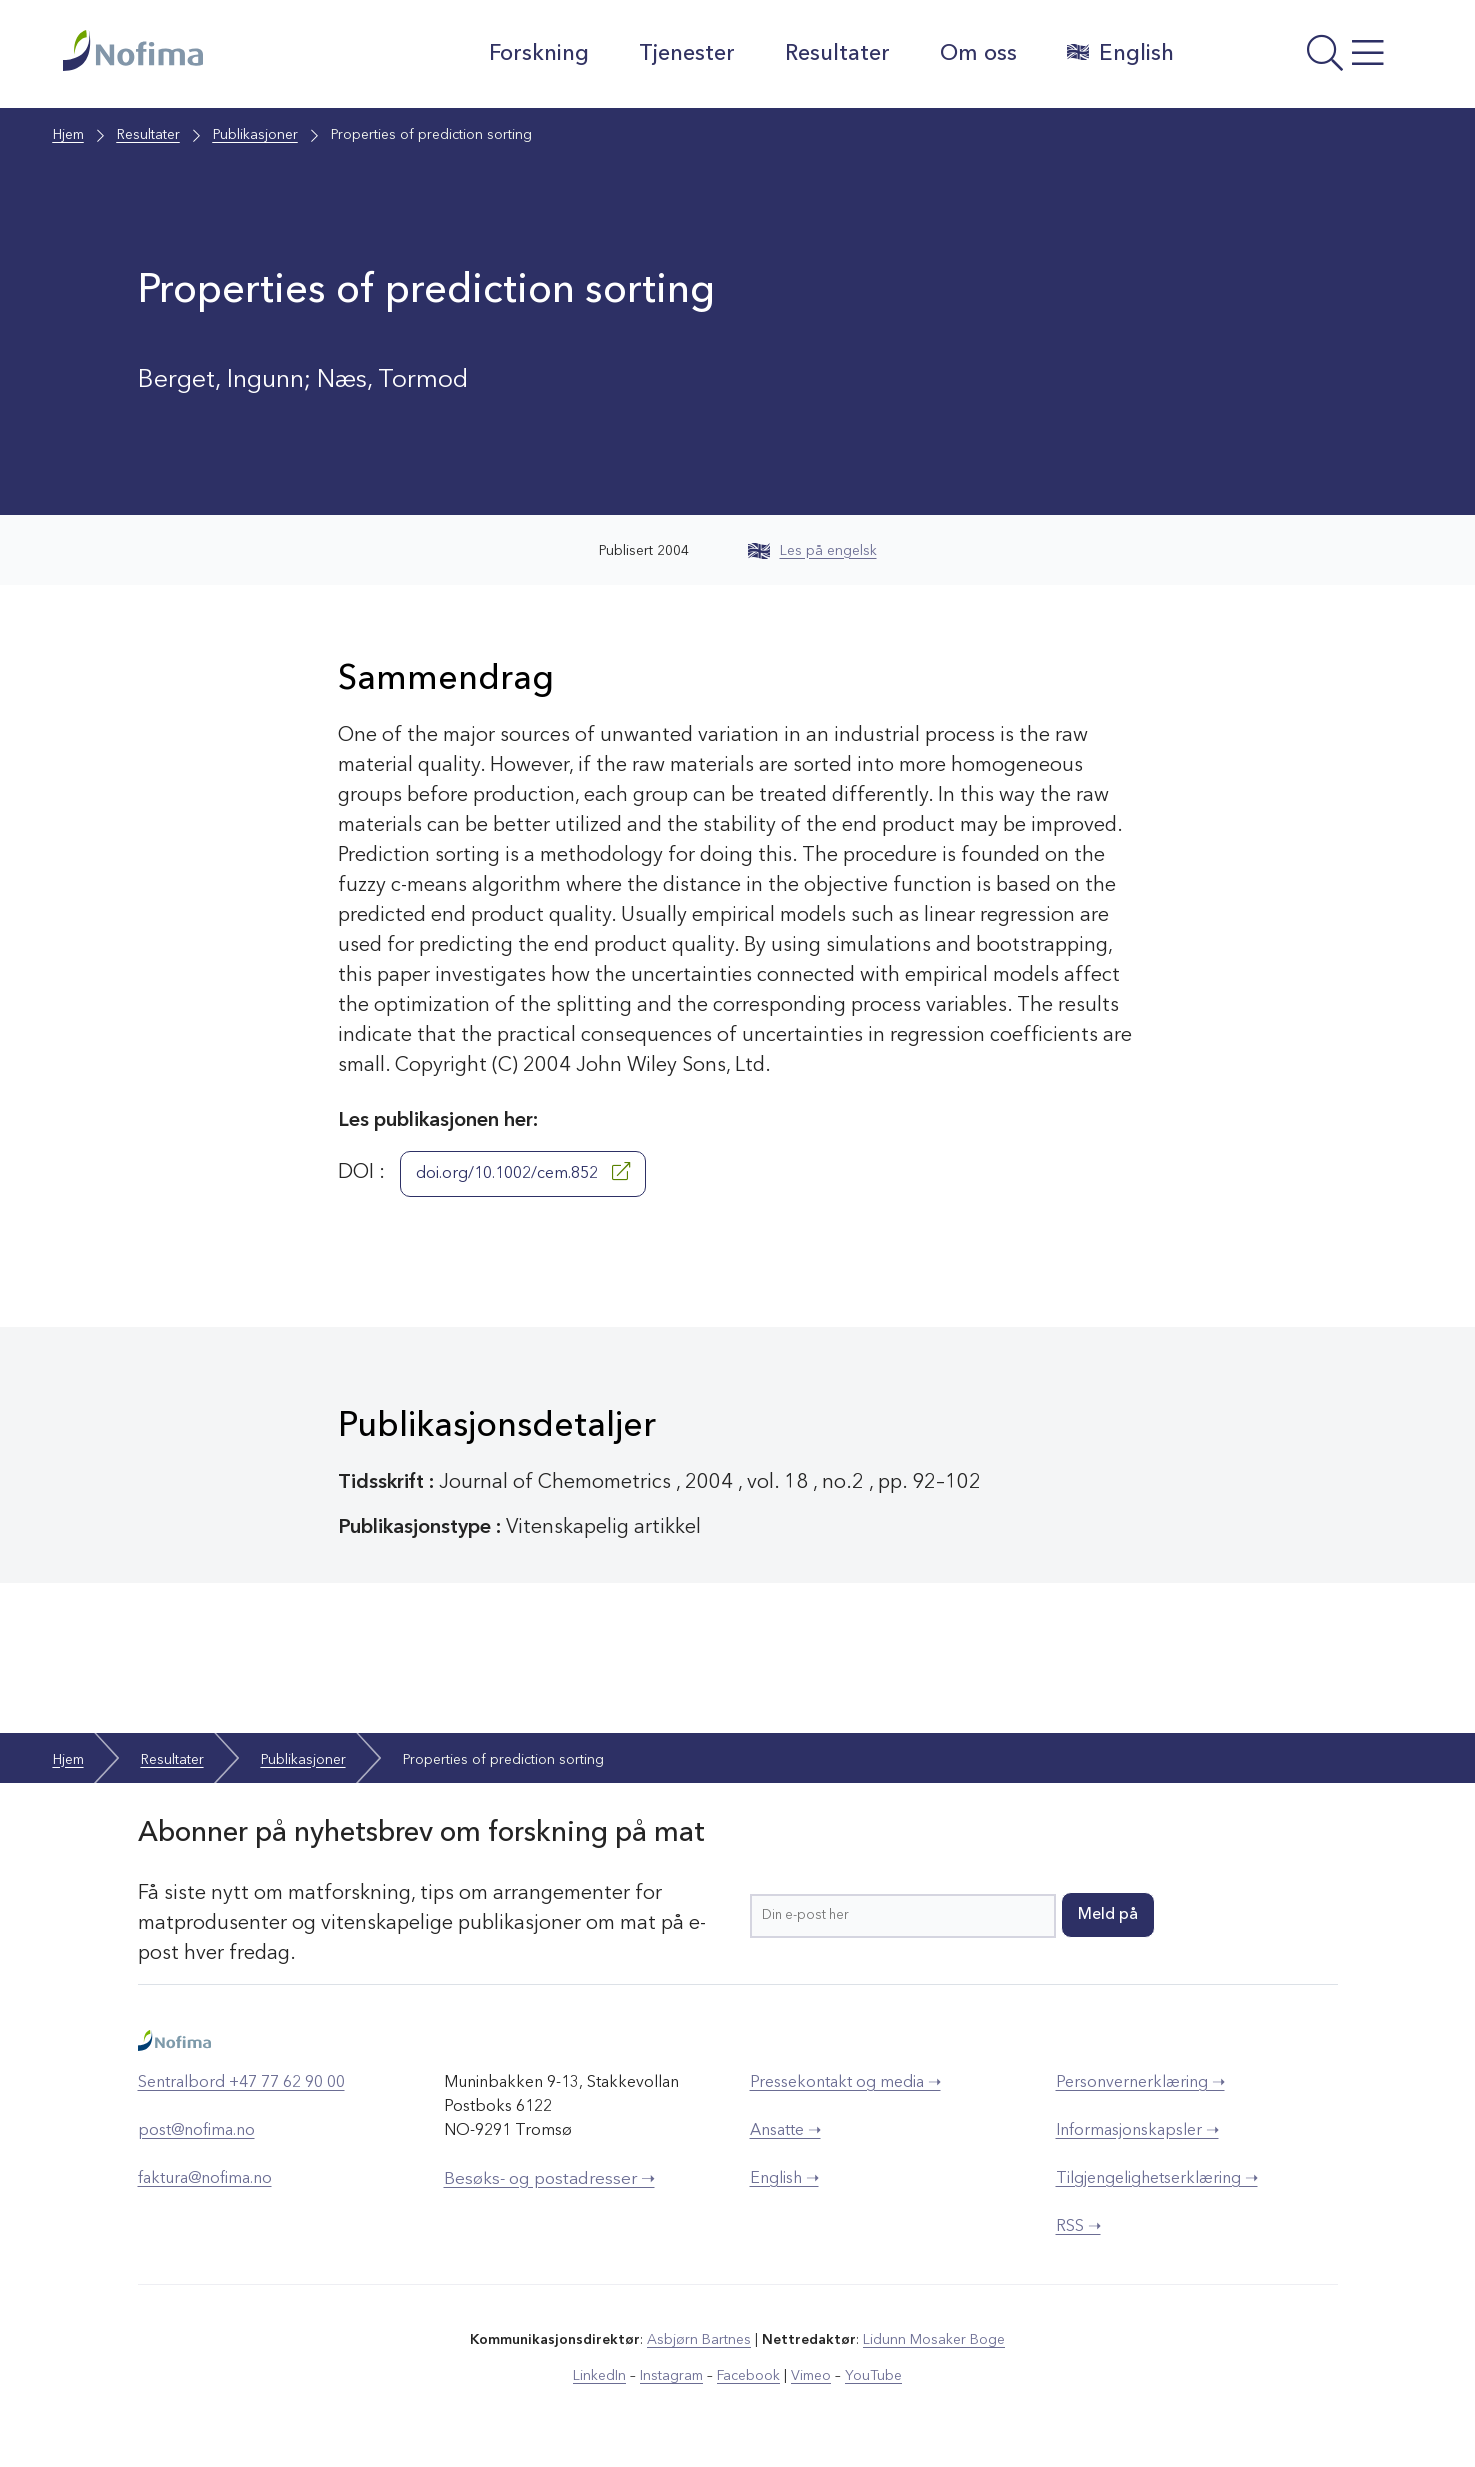 This screenshot has width=1475, height=2467. Describe the element at coordinates (523, 1172) in the screenshot. I see `doi.org/10.1002/cem.852` at that location.